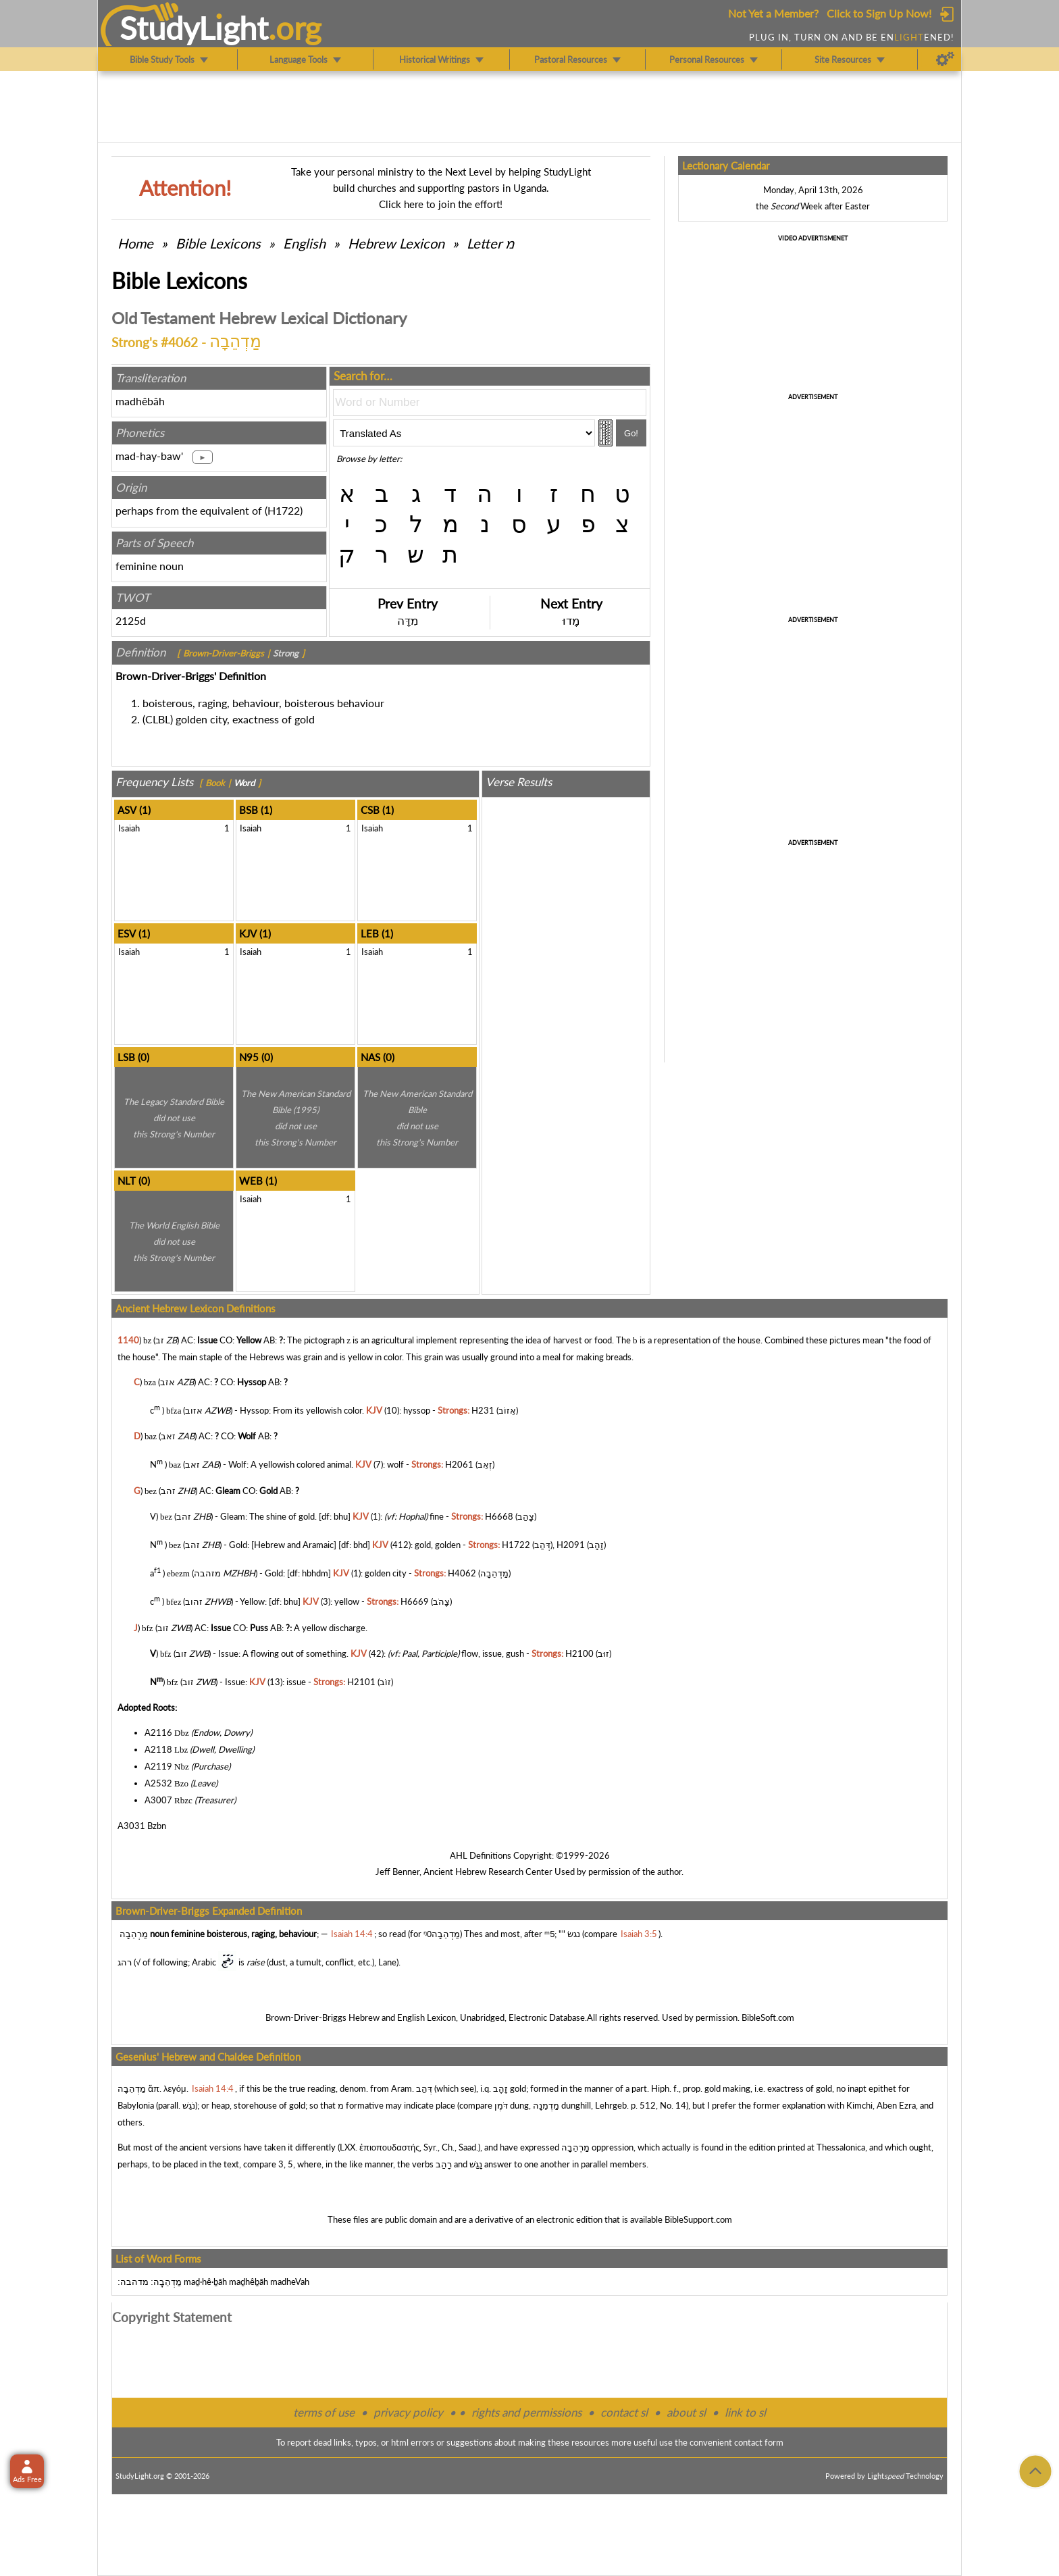 The width and height of the screenshot is (1059, 2576). Describe the element at coordinates (624, 2412) in the screenshot. I see `contact sl` at that location.